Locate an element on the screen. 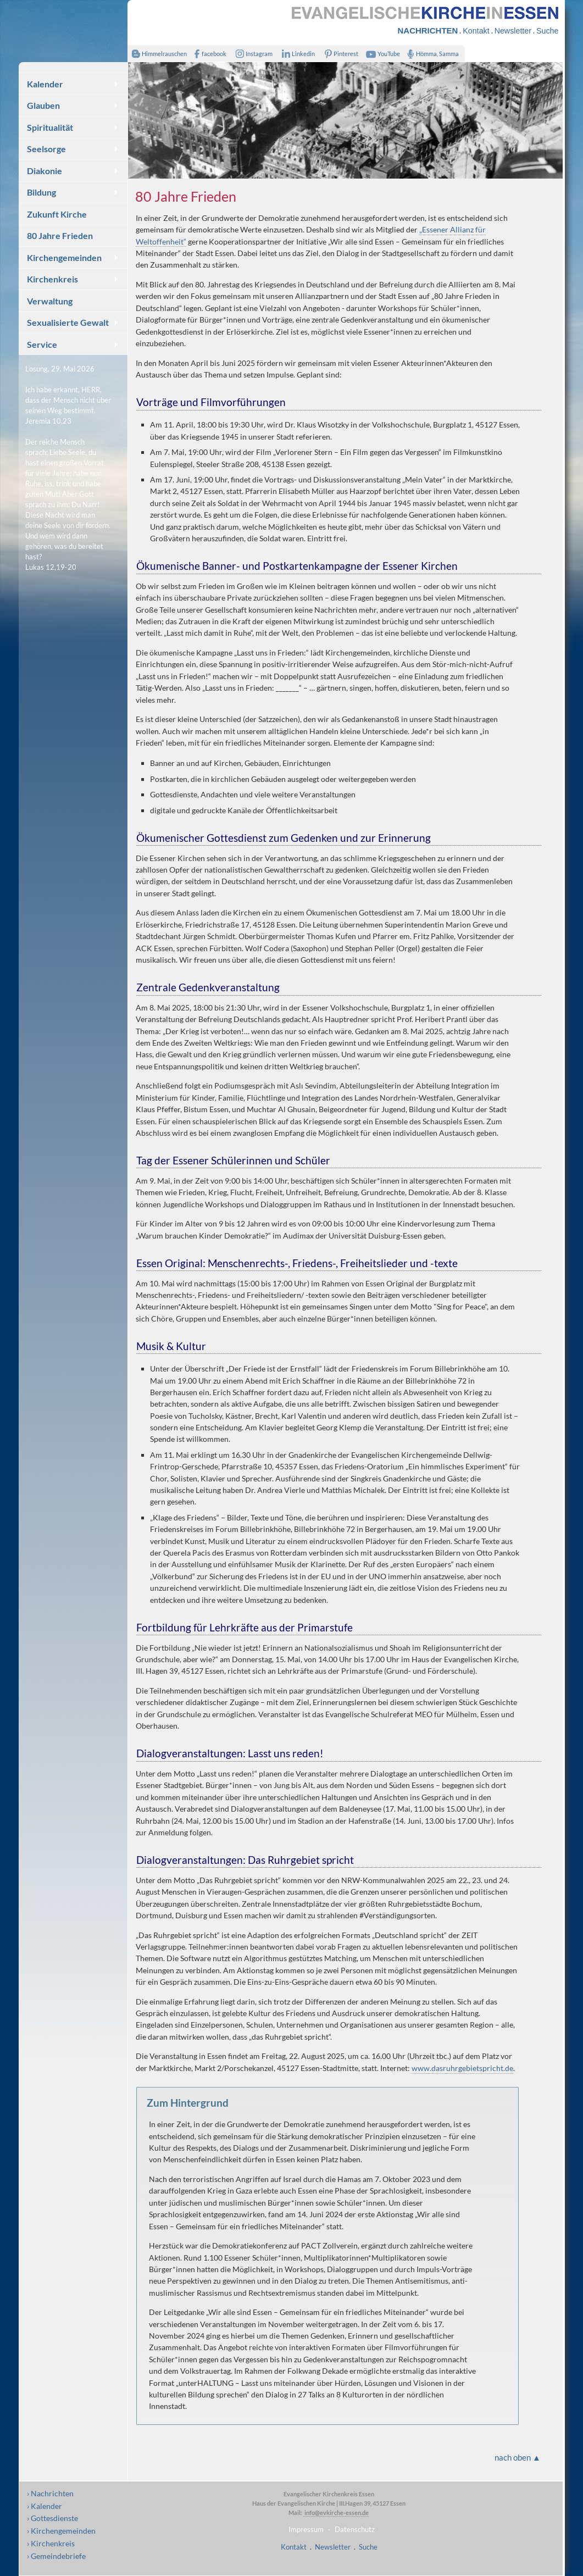 The width and height of the screenshot is (583, 2576). info@evkirche-essen.de is located at coordinates (336, 2512).